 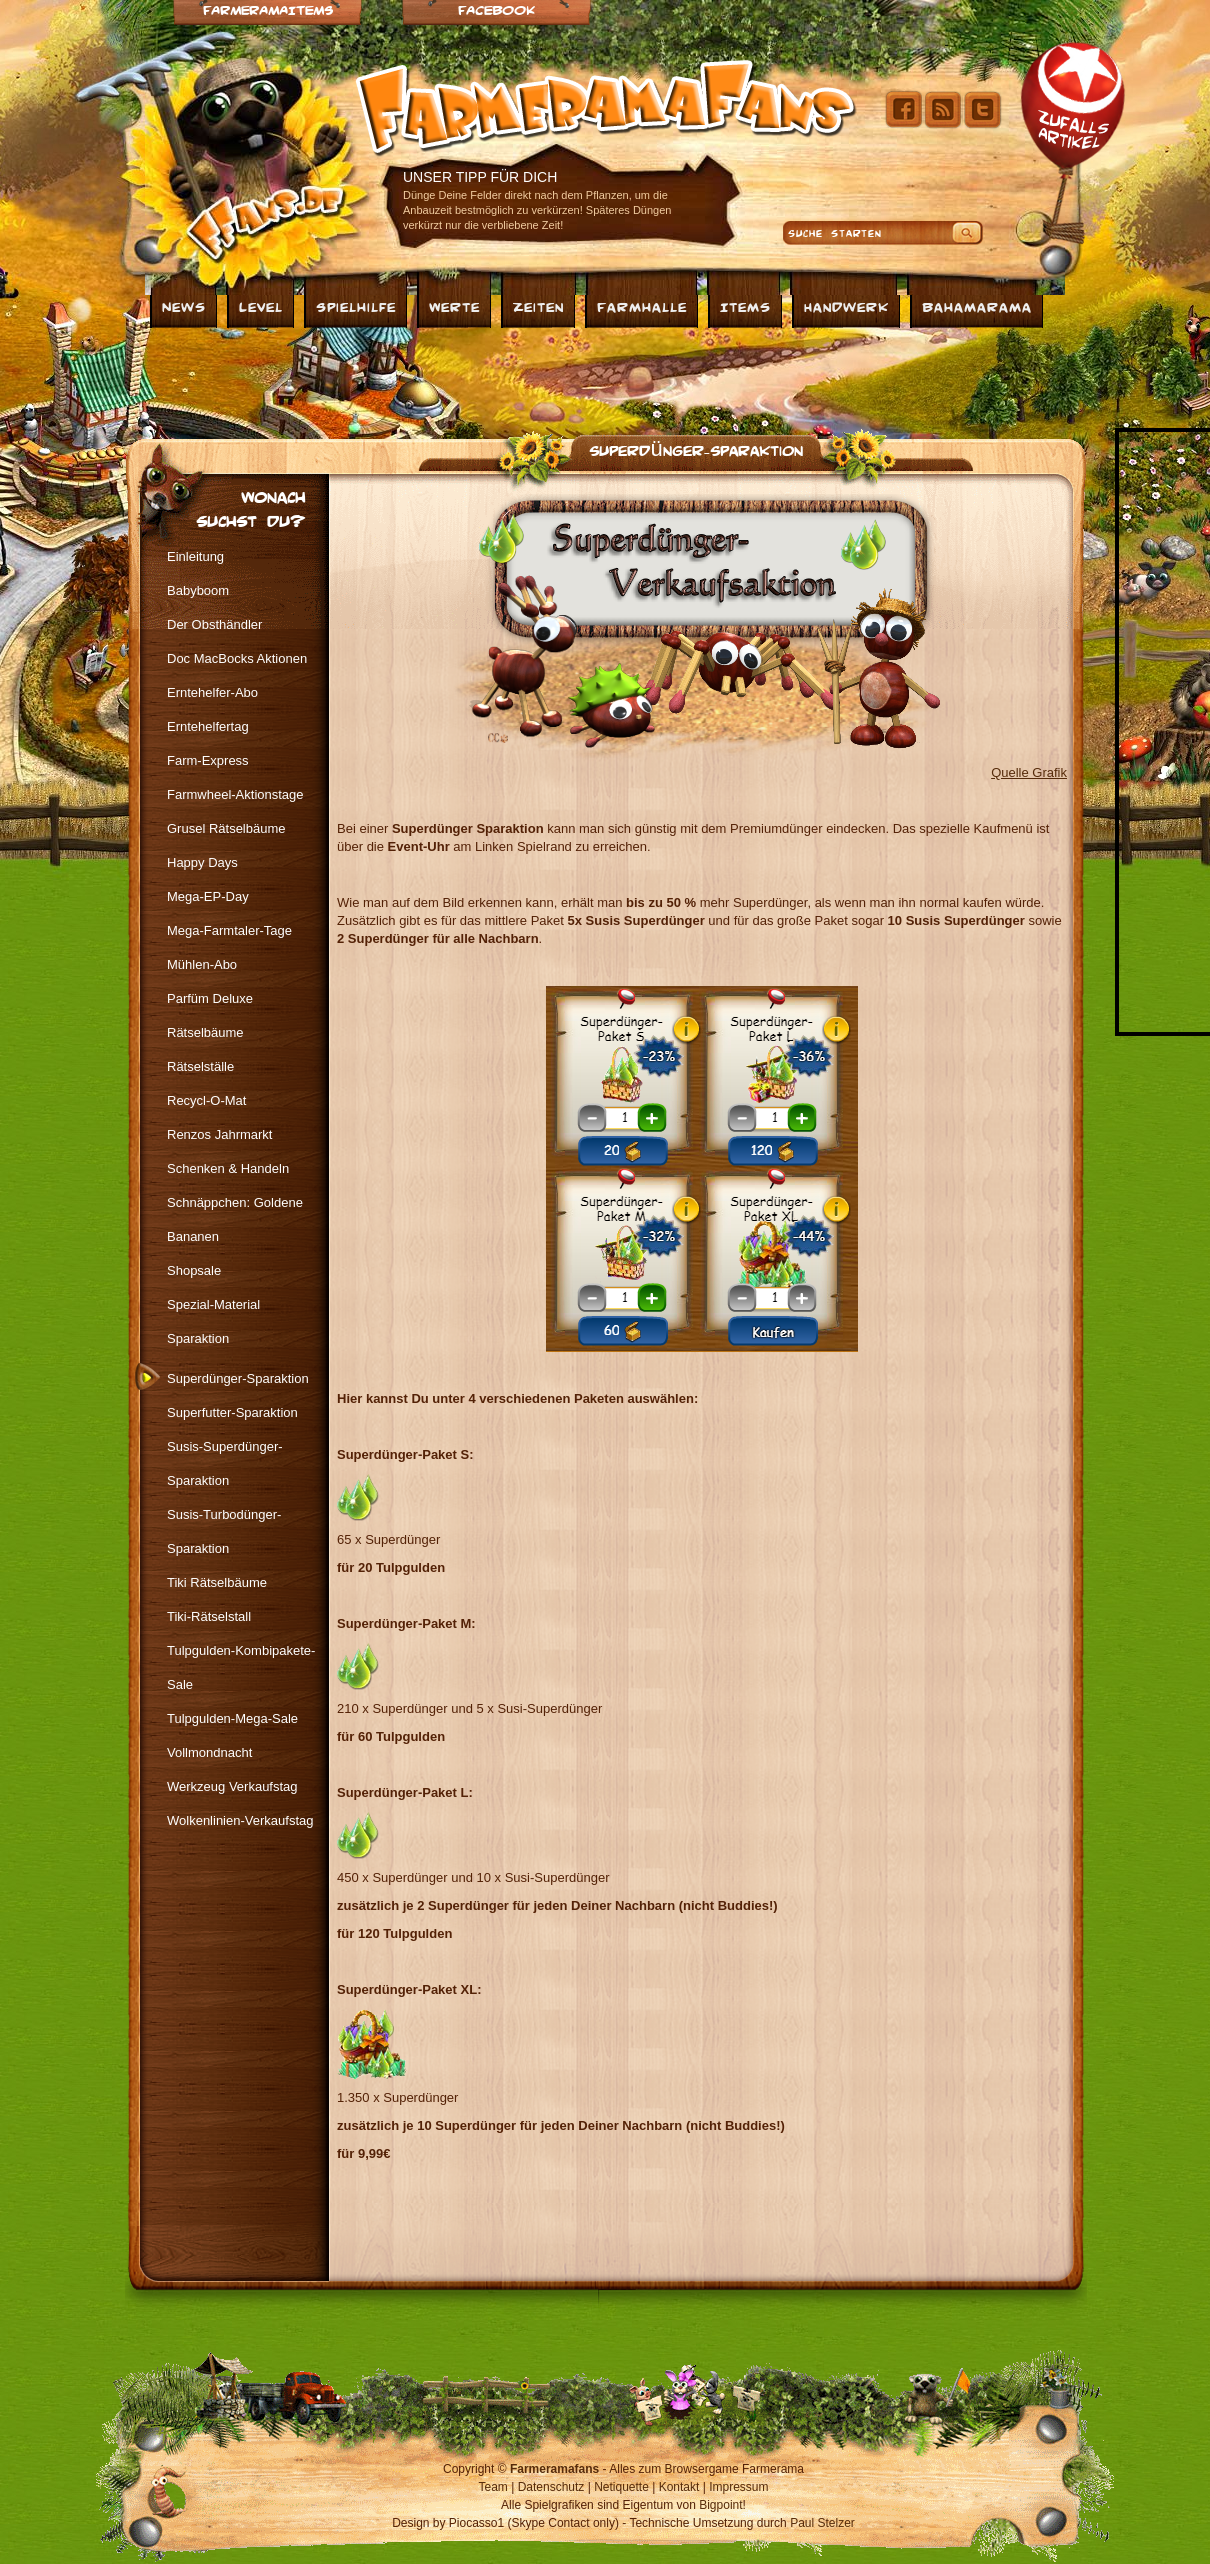 What do you see at coordinates (202, 862) in the screenshot?
I see `Happy Days` at bounding box center [202, 862].